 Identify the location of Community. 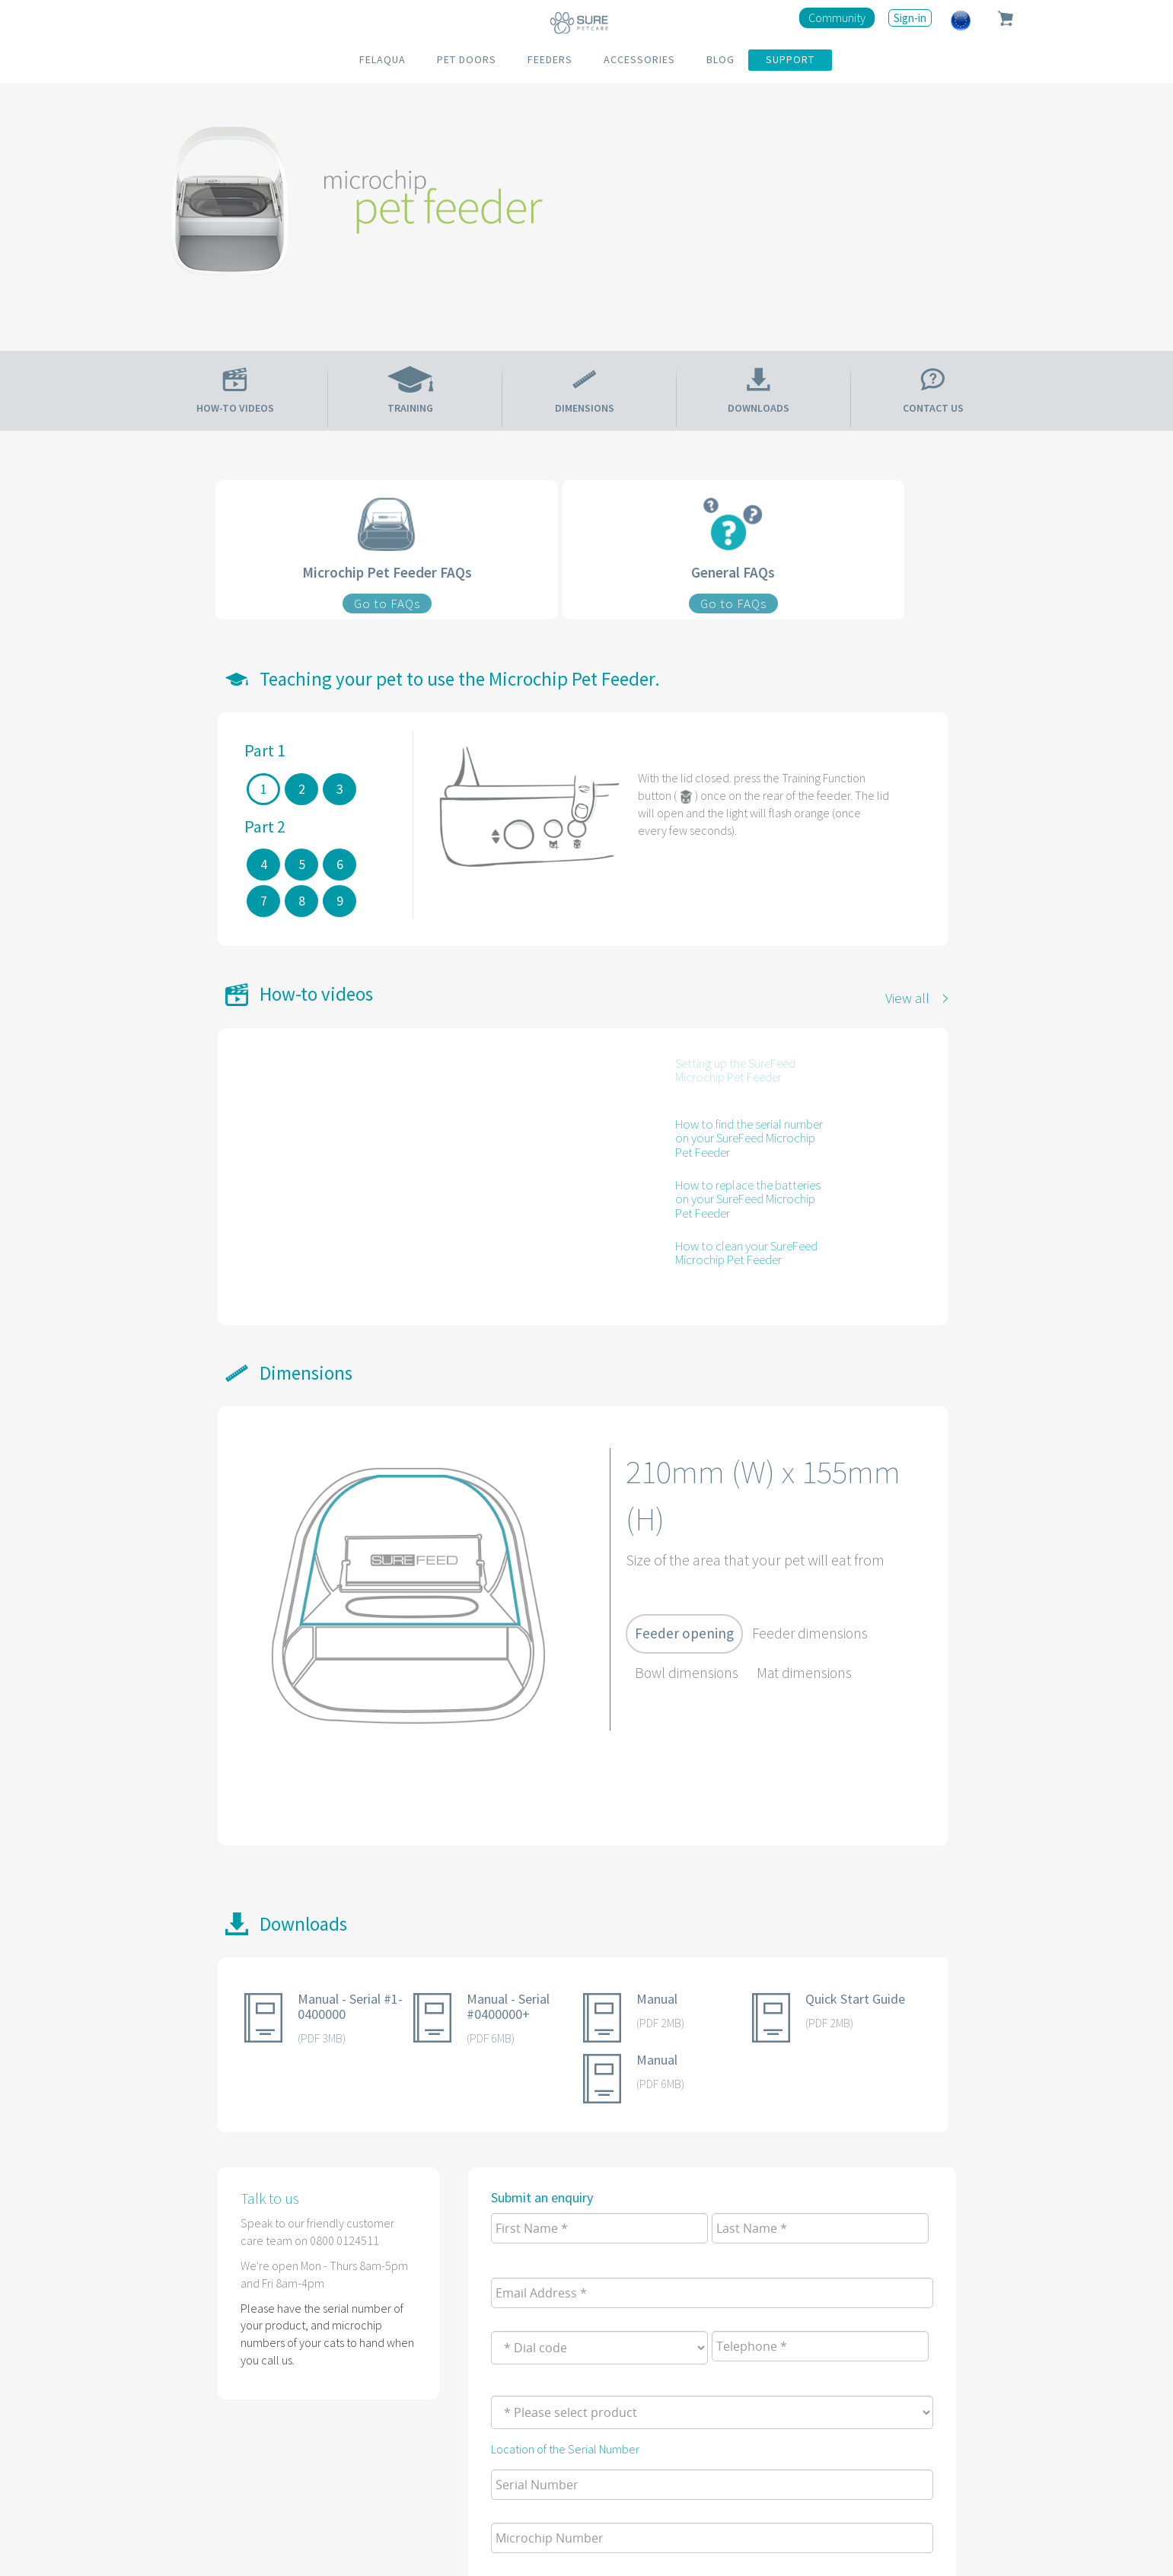
(836, 17).